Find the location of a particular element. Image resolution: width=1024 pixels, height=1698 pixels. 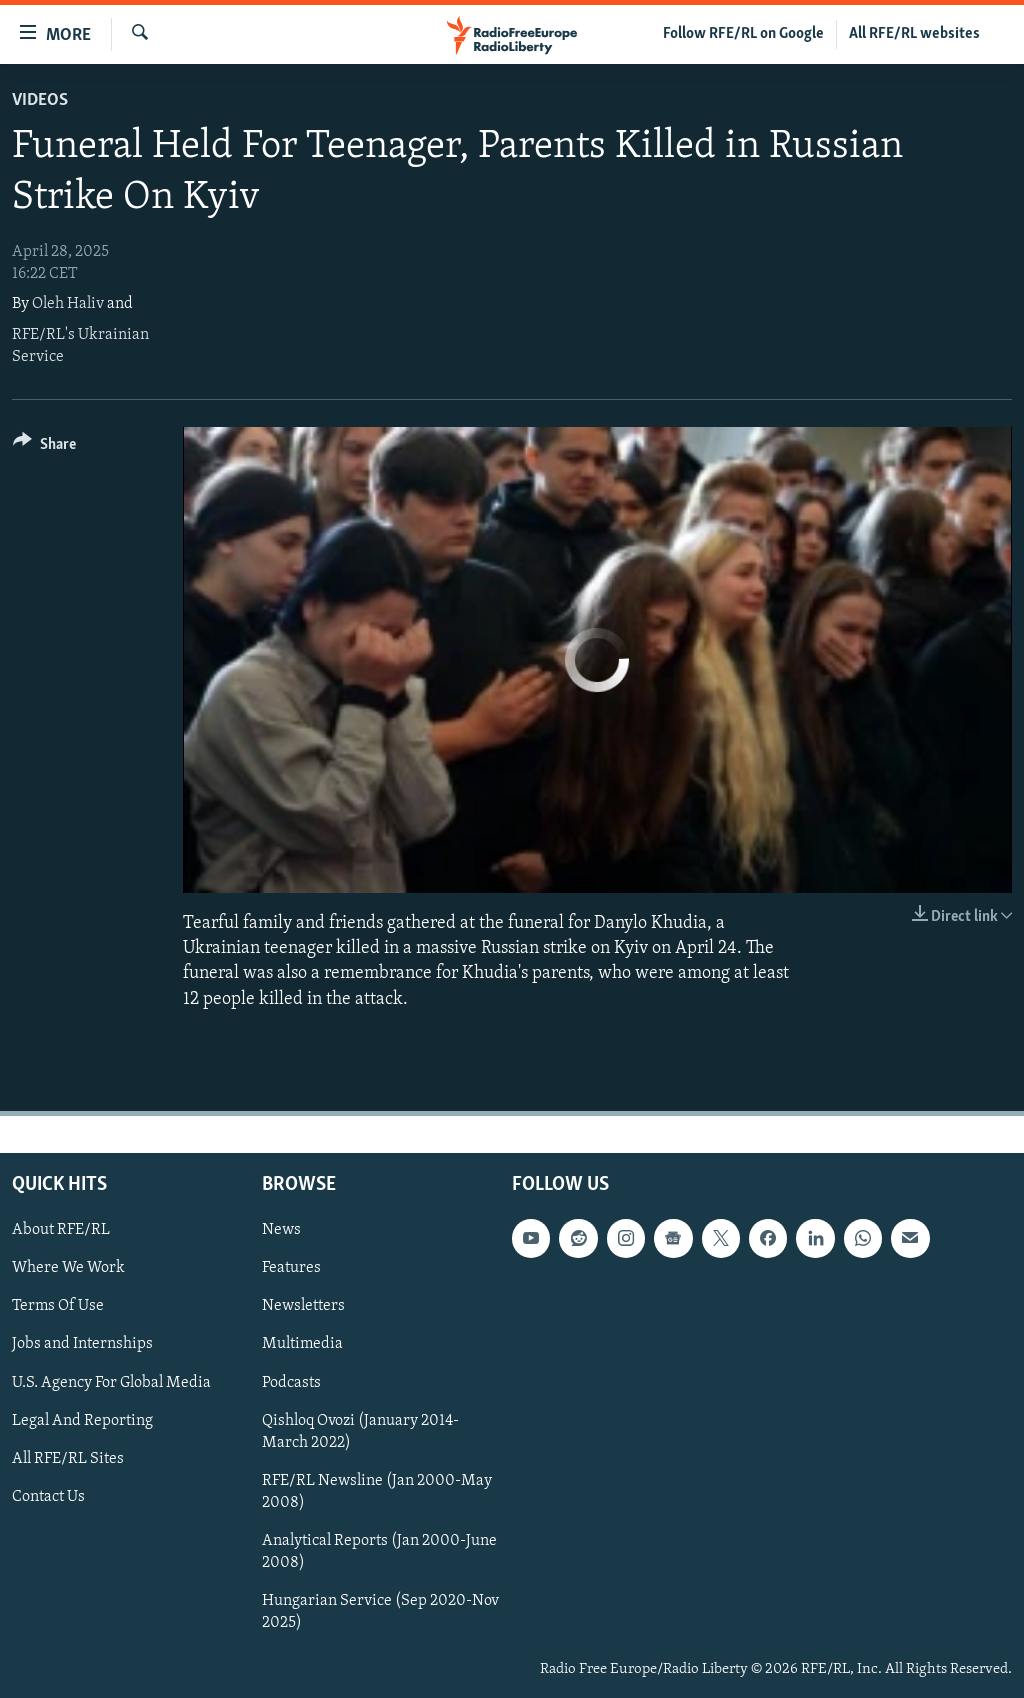

Hungarian Service (Sep 2020-Nov 2025) is located at coordinates (380, 1612).